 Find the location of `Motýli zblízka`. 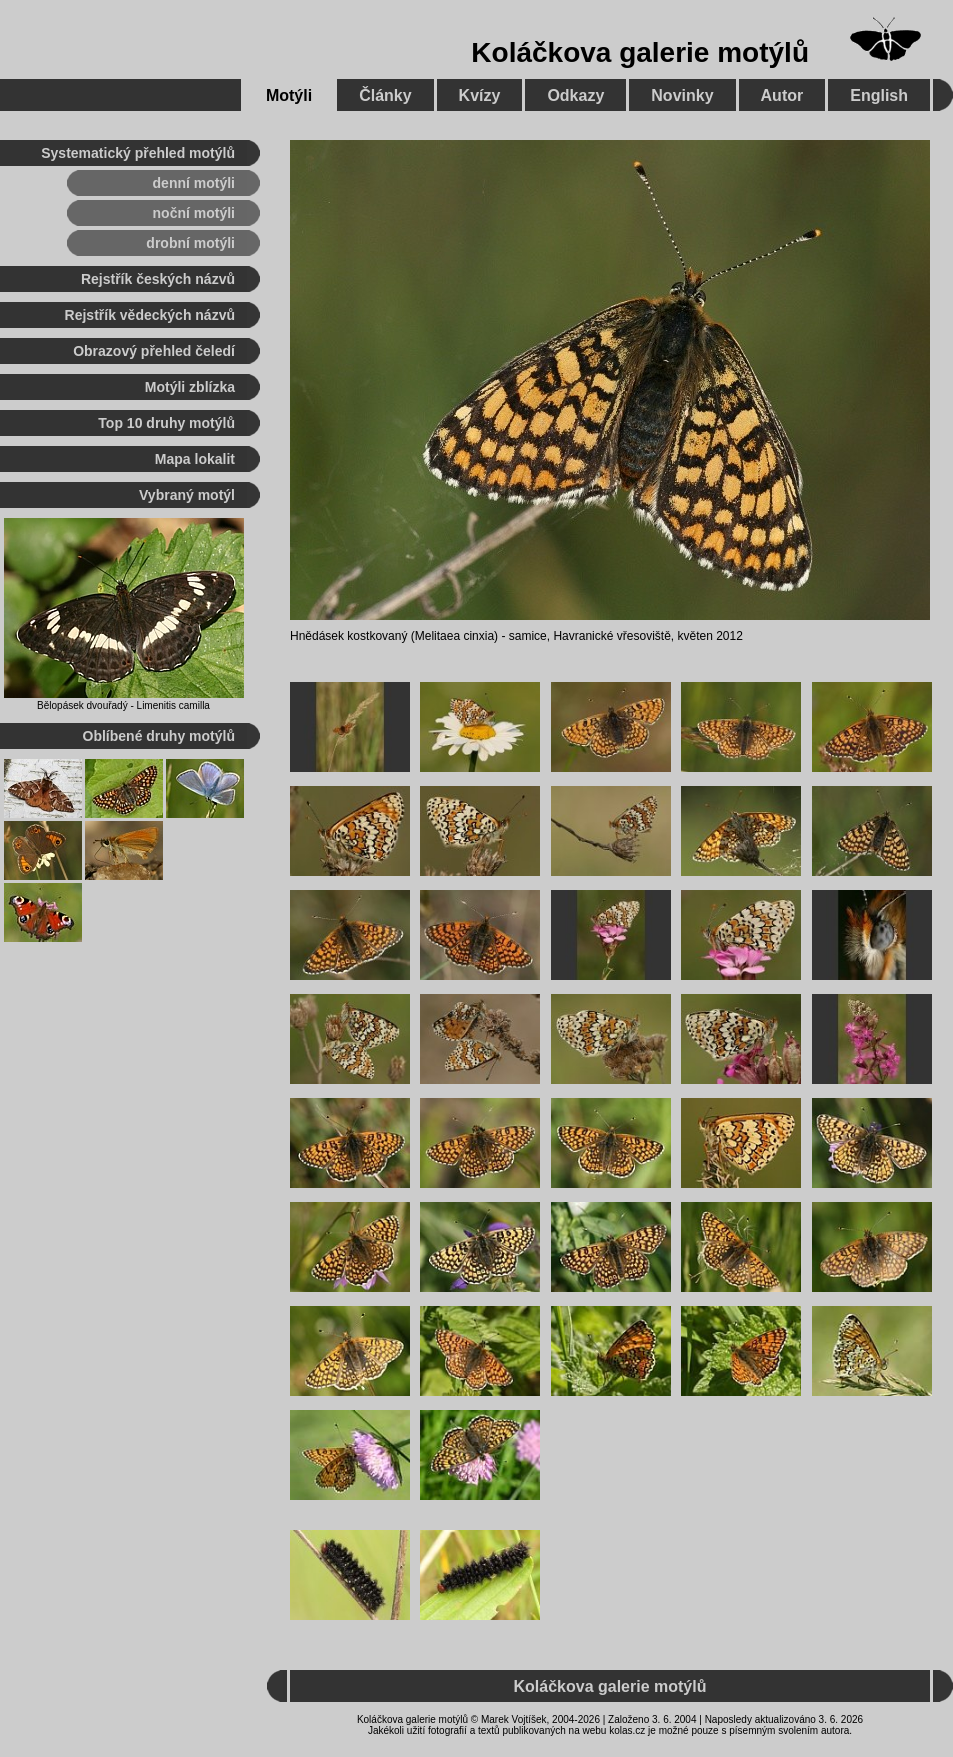

Motýli zblízka is located at coordinates (190, 387).